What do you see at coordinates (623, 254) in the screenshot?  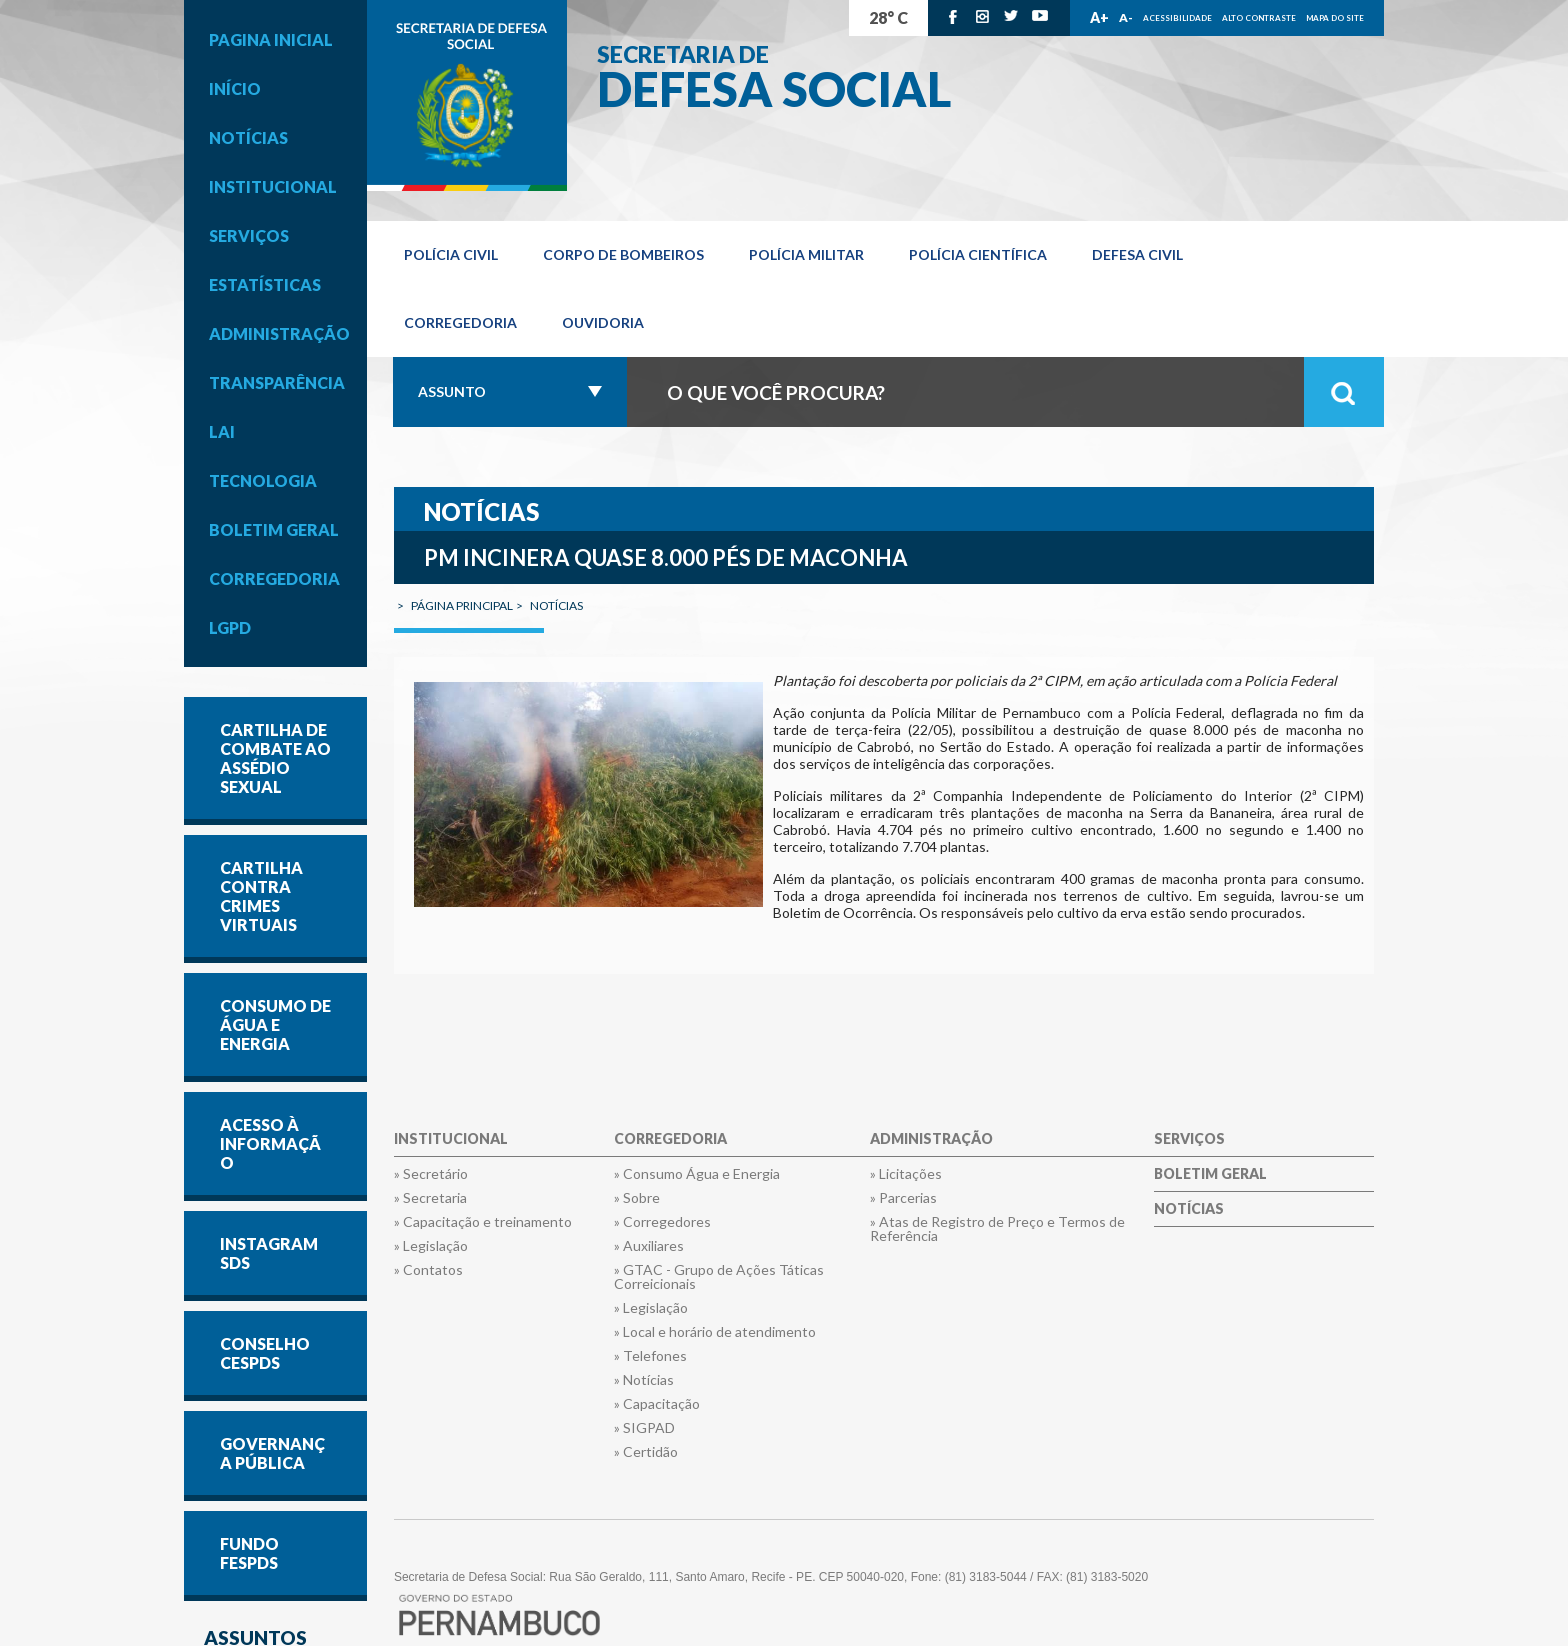 I see `Corpo de Bombeiros` at bounding box center [623, 254].